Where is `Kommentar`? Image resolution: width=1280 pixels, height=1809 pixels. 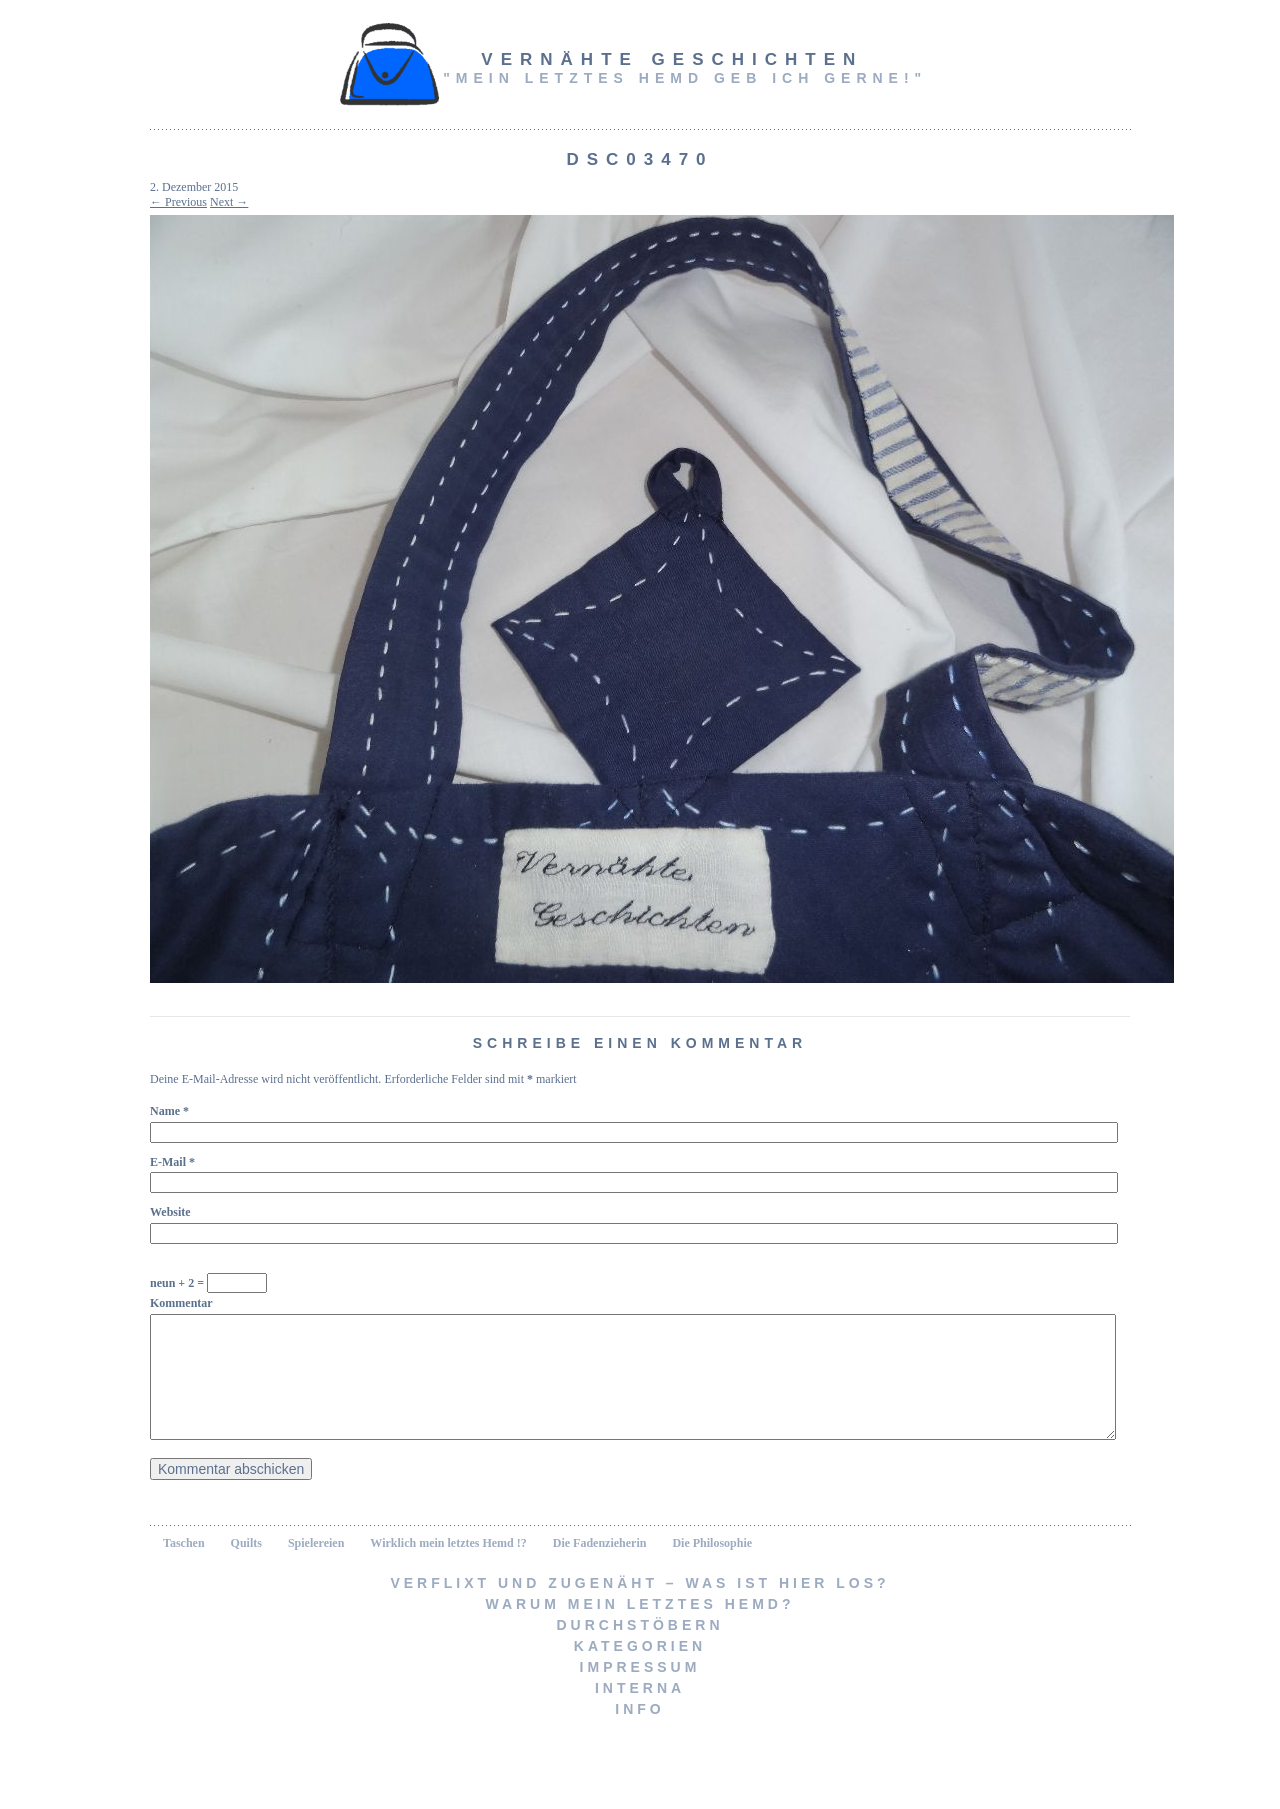 Kommentar is located at coordinates (181, 1303).